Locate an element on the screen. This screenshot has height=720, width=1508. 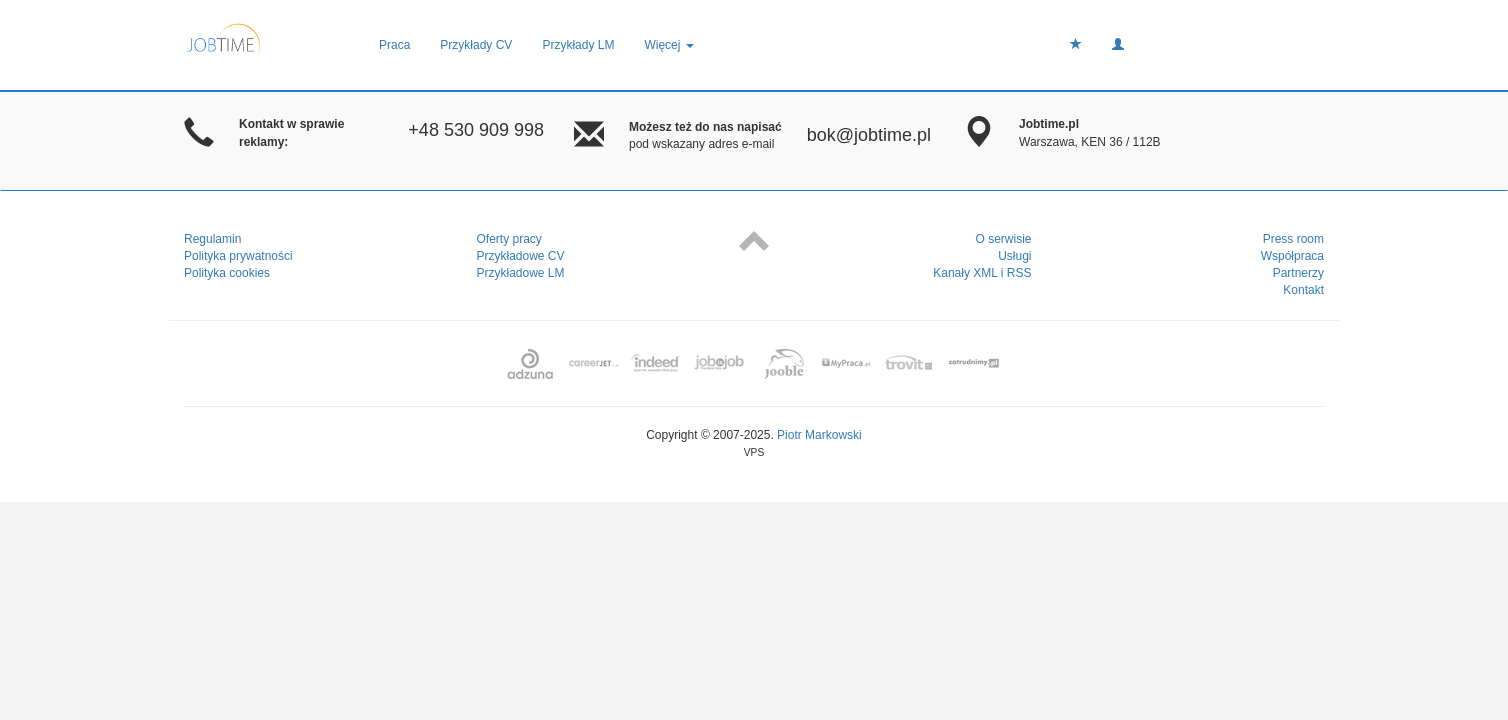
Press room is located at coordinates (1293, 239).